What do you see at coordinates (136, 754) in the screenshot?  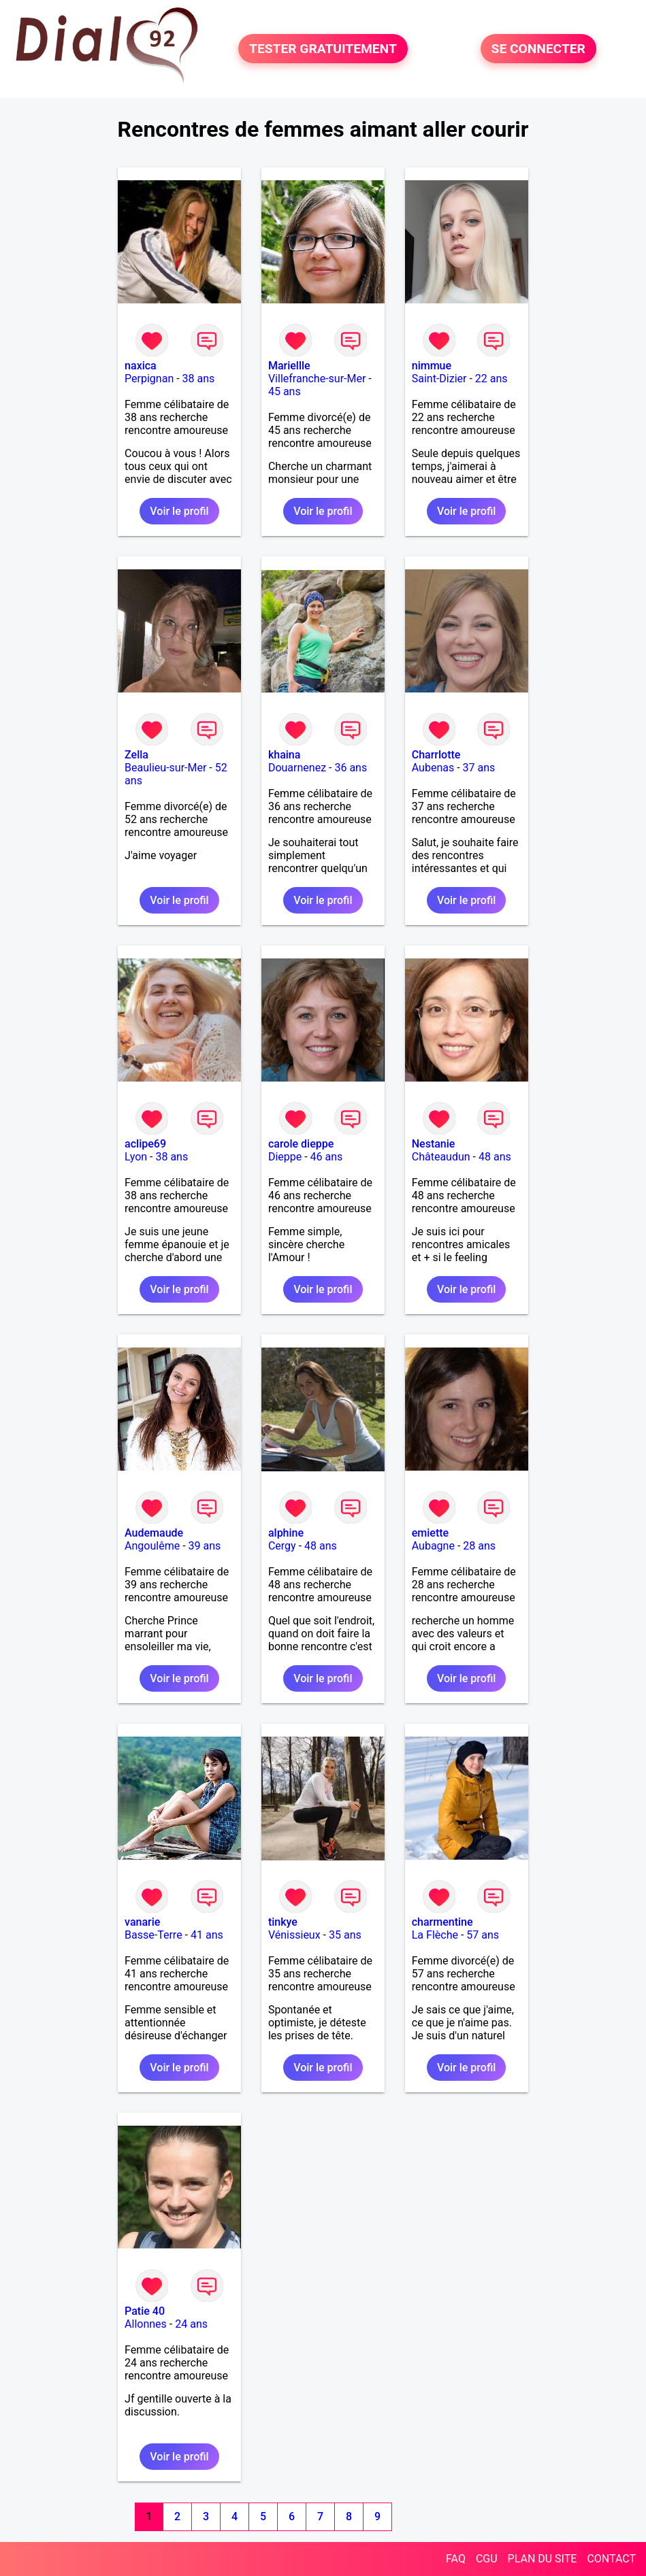 I see `Zella` at bounding box center [136, 754].